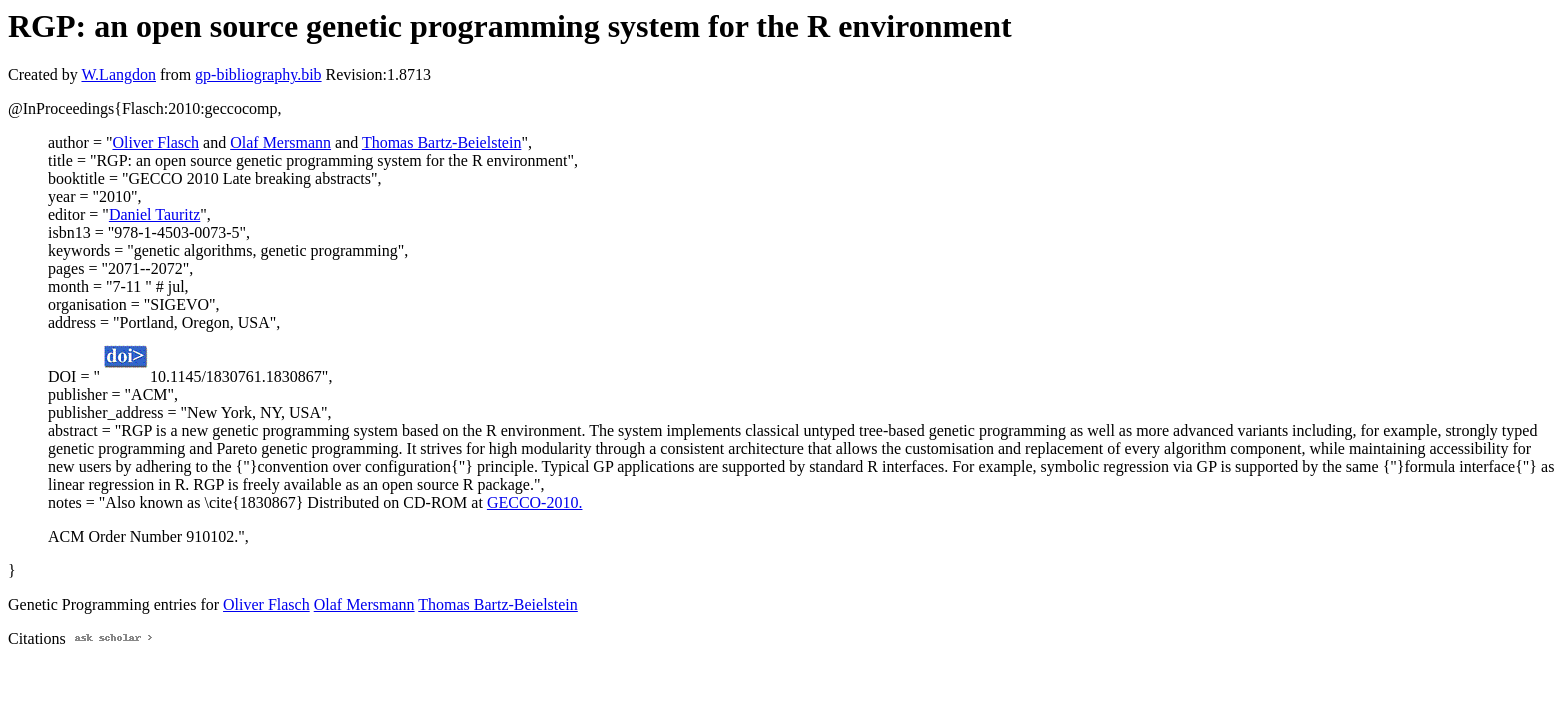 Image resolution: width=1568 pixels, height=720 pixels. What do you see at coordinates (442, 142) in the screenshot?
I see `Thomas Bartz-Beielstein` at bounding box center [442, 142].